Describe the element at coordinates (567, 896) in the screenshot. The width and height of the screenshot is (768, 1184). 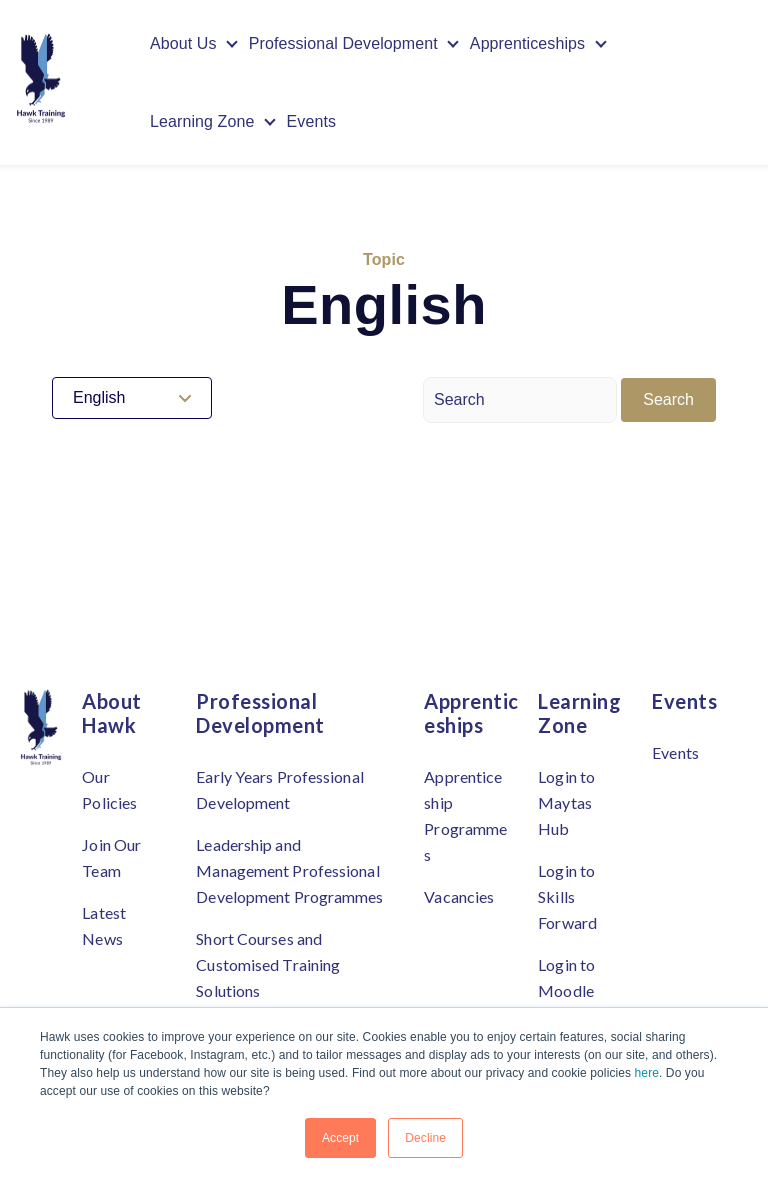
I see `Login to Skills Forward` at that location.